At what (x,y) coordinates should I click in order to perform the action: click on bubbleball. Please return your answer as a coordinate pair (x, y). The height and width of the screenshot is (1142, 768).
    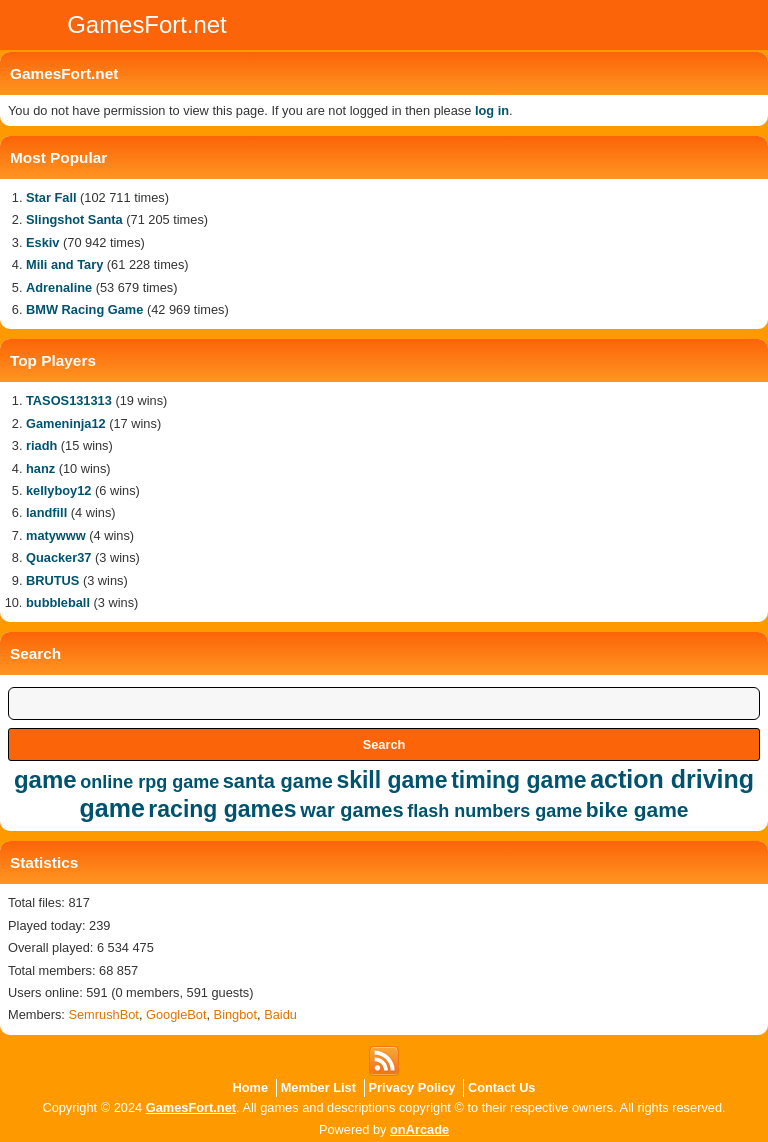
    Looking at the image, I should click on (58, 602).